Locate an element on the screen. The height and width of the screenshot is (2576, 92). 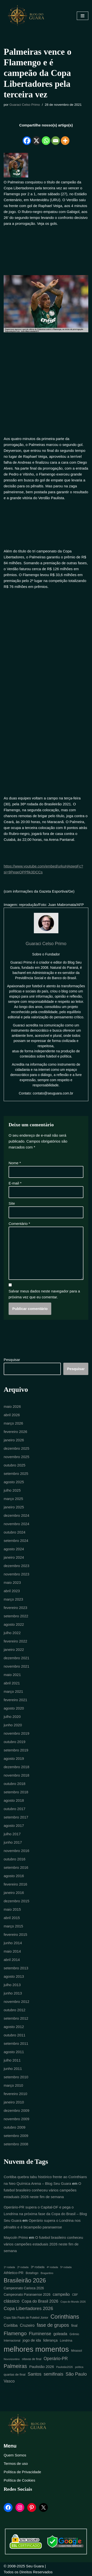
maio 2026 is located at coordinates (12, 1406).